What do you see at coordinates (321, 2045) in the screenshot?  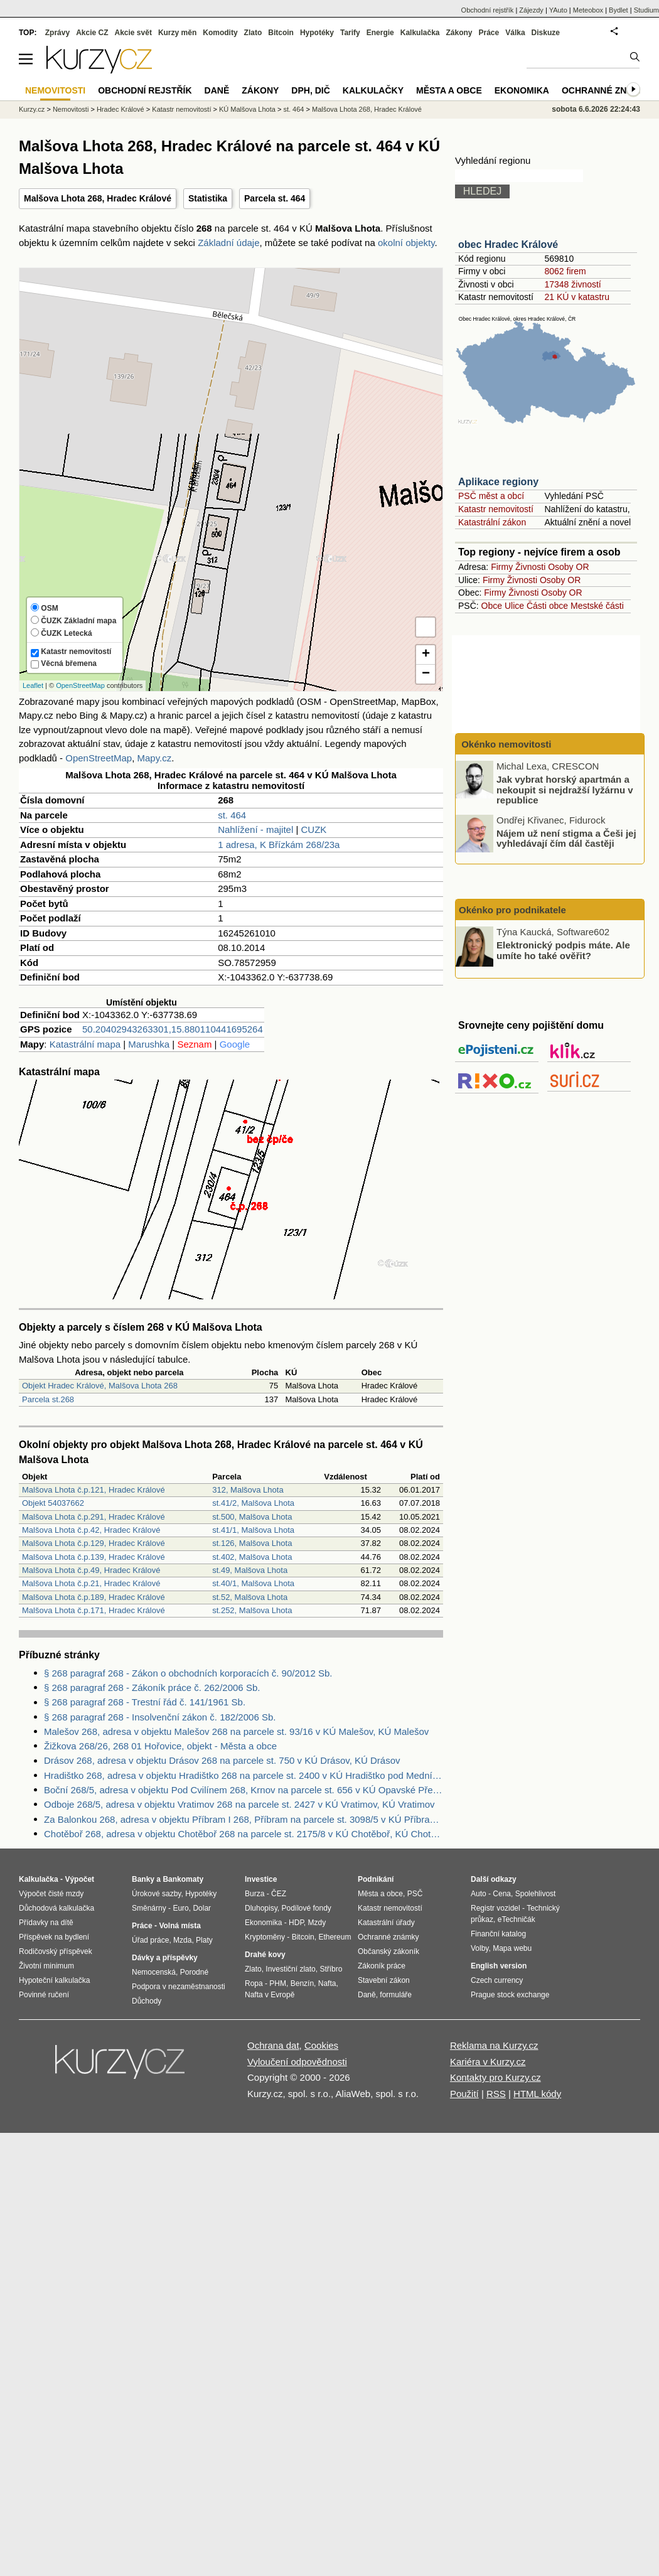 I see `Cookies` at bounding box center [321, 2045].